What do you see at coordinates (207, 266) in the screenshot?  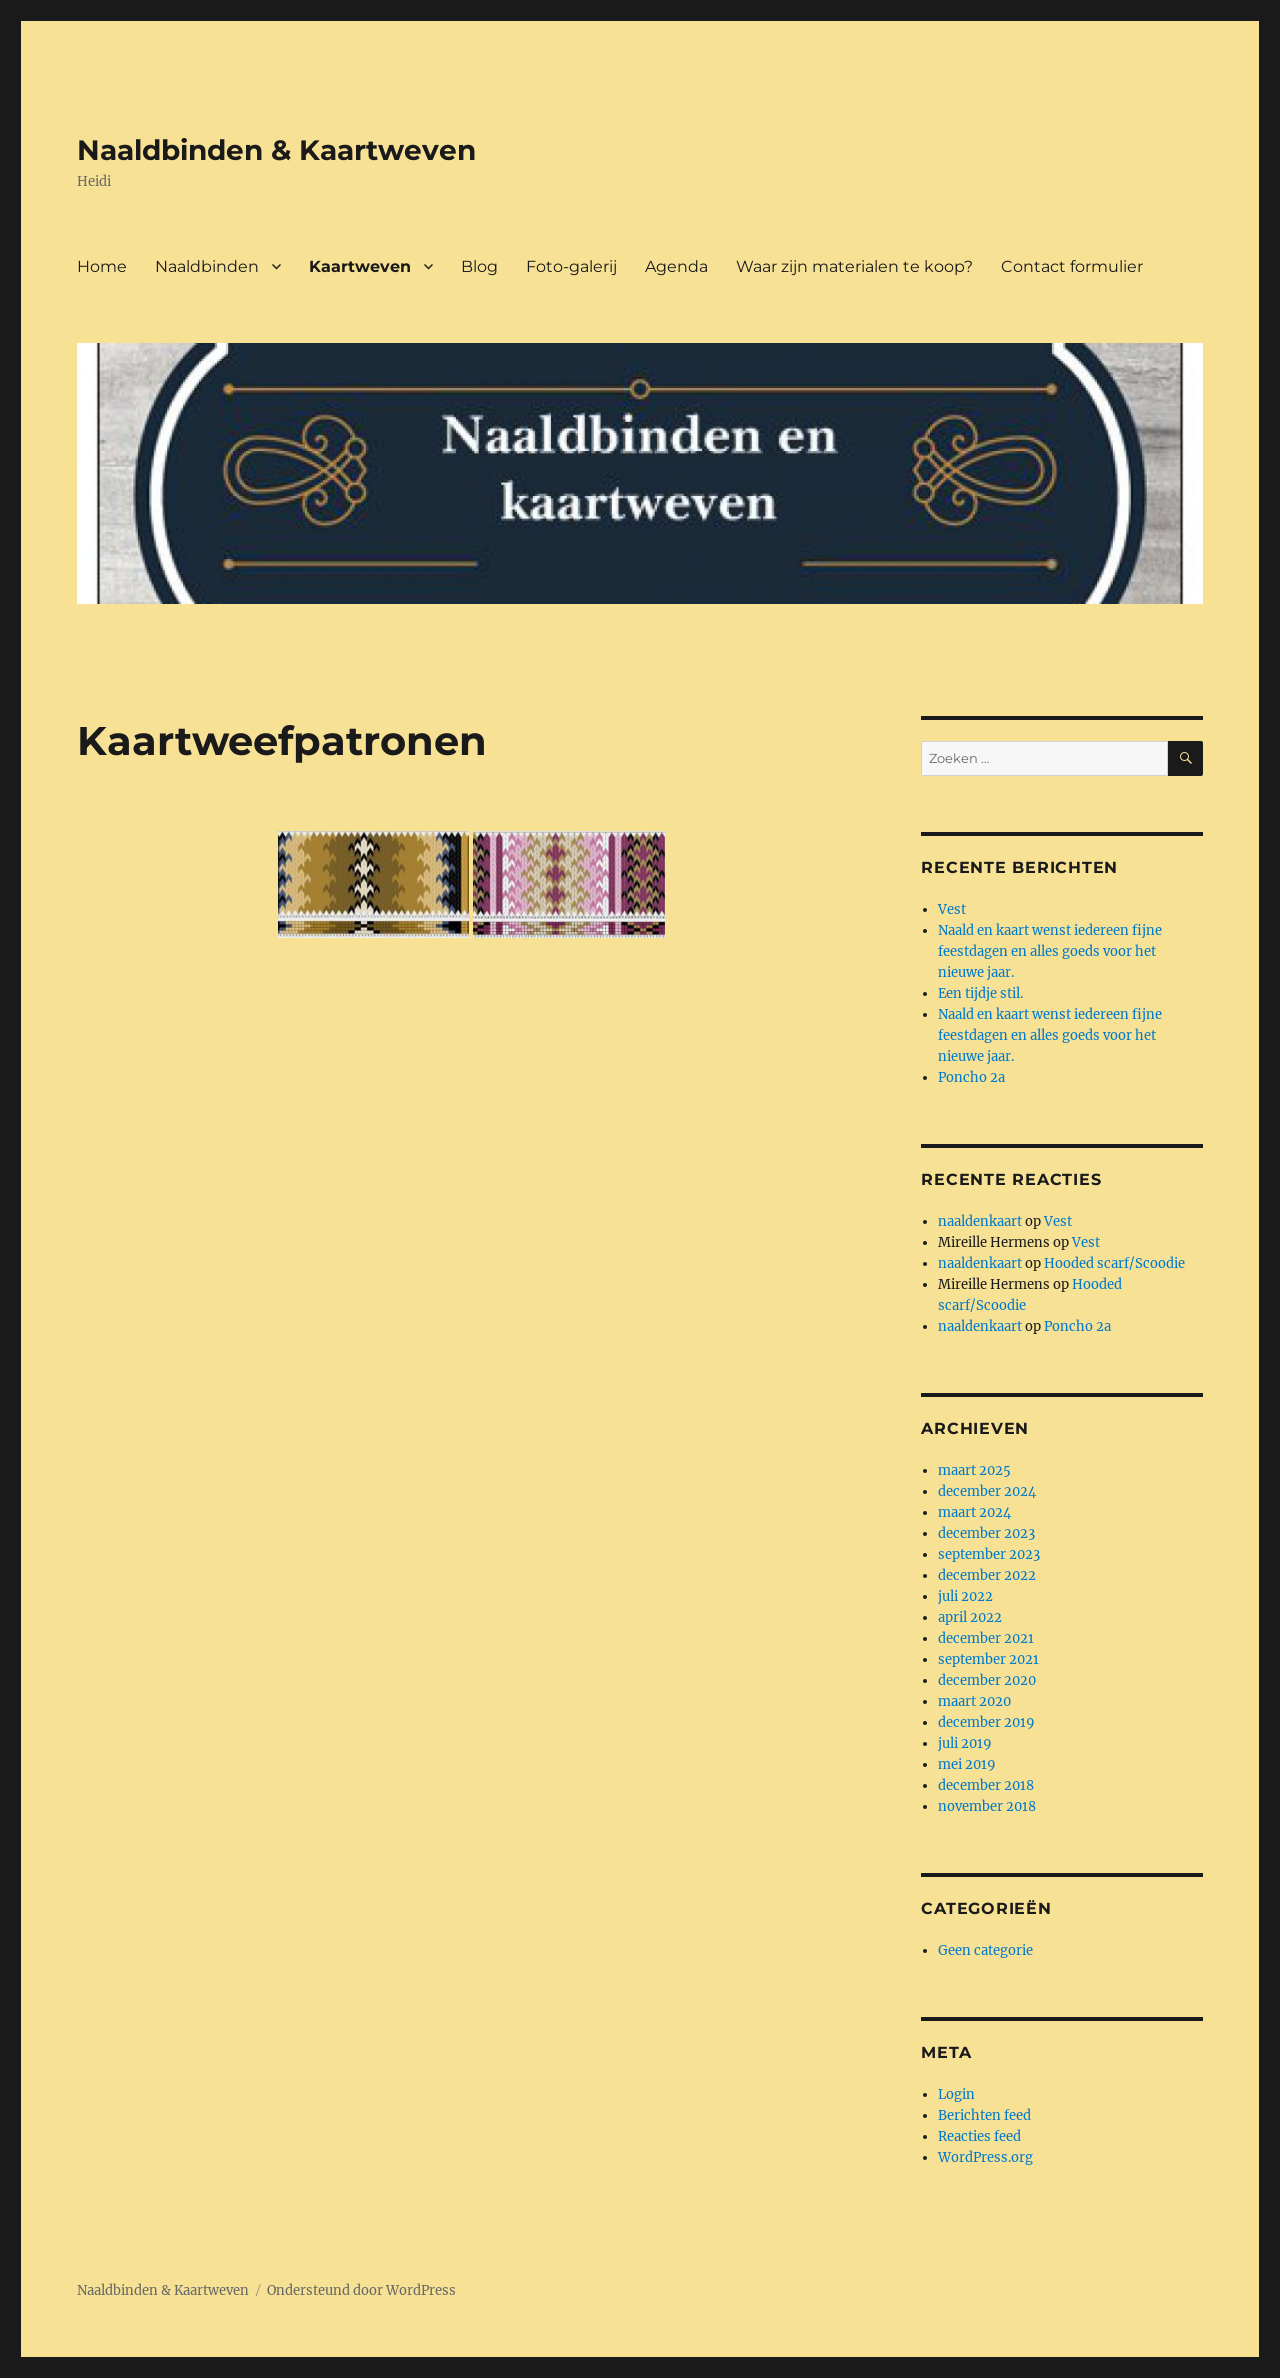 I see `Naaldbinden` at bounding box center [207, 266].